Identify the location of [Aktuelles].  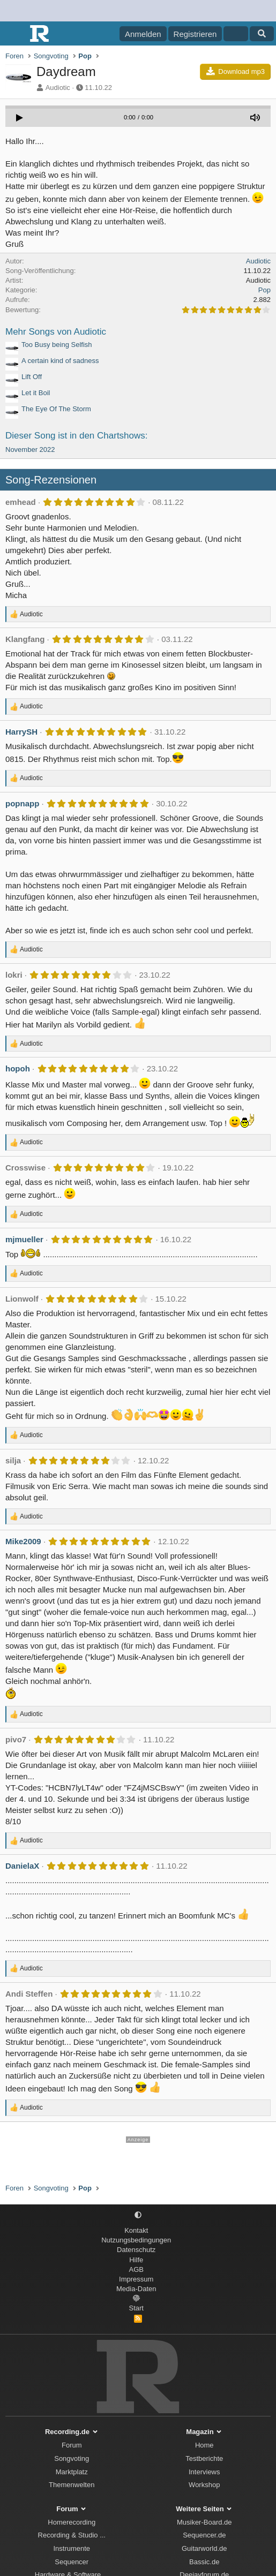
(235, 33).